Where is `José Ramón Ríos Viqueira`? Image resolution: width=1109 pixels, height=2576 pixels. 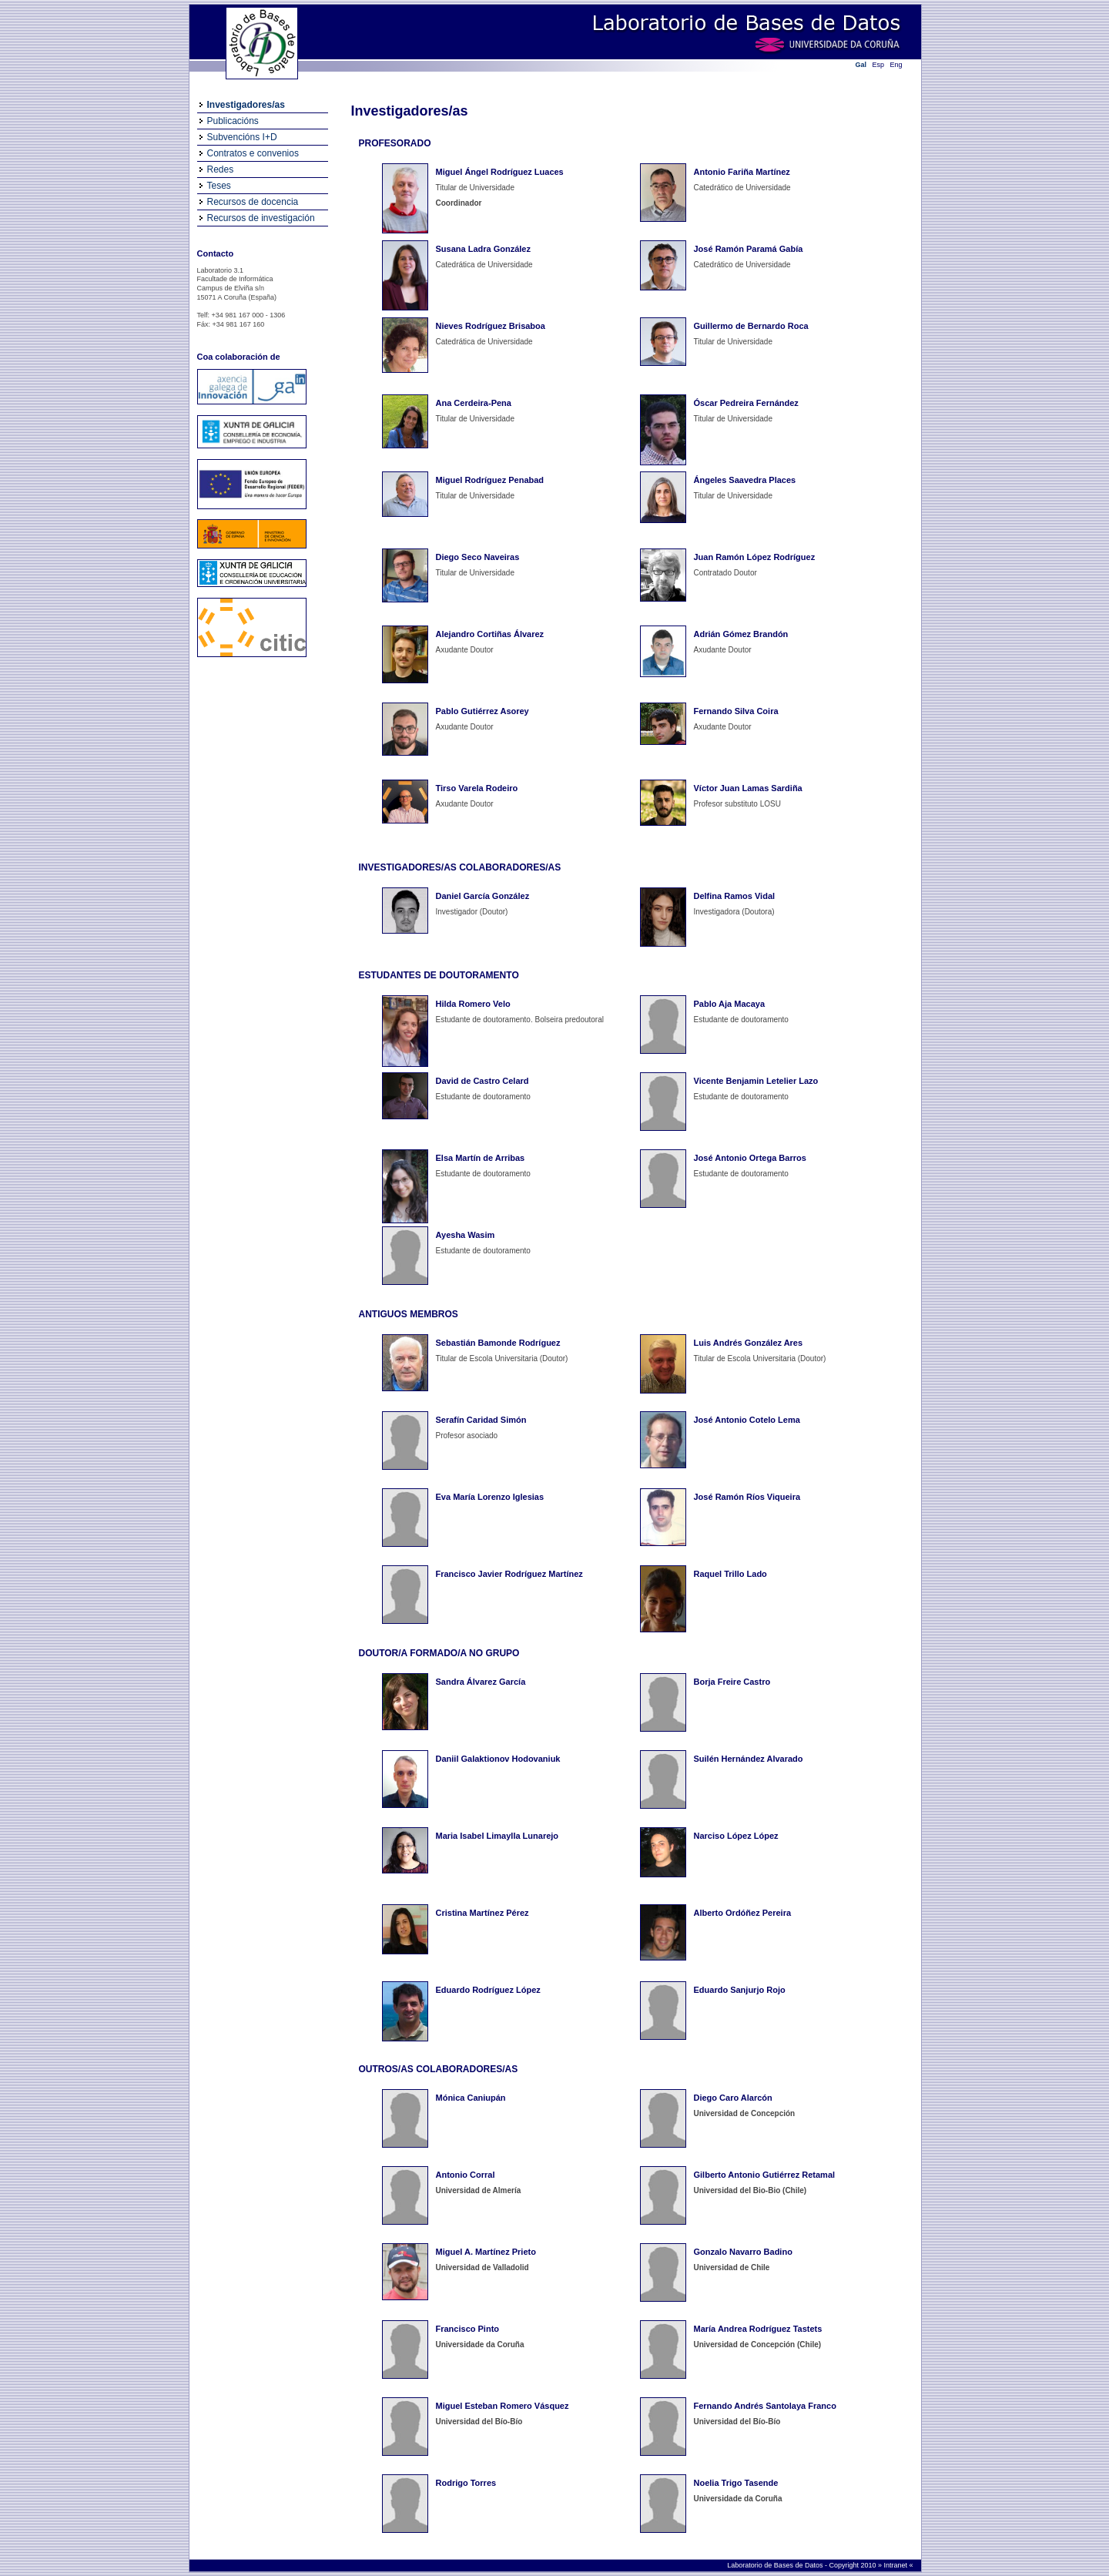 José Ramón Ríos Viqueira is located at coordinates (747, 1496).